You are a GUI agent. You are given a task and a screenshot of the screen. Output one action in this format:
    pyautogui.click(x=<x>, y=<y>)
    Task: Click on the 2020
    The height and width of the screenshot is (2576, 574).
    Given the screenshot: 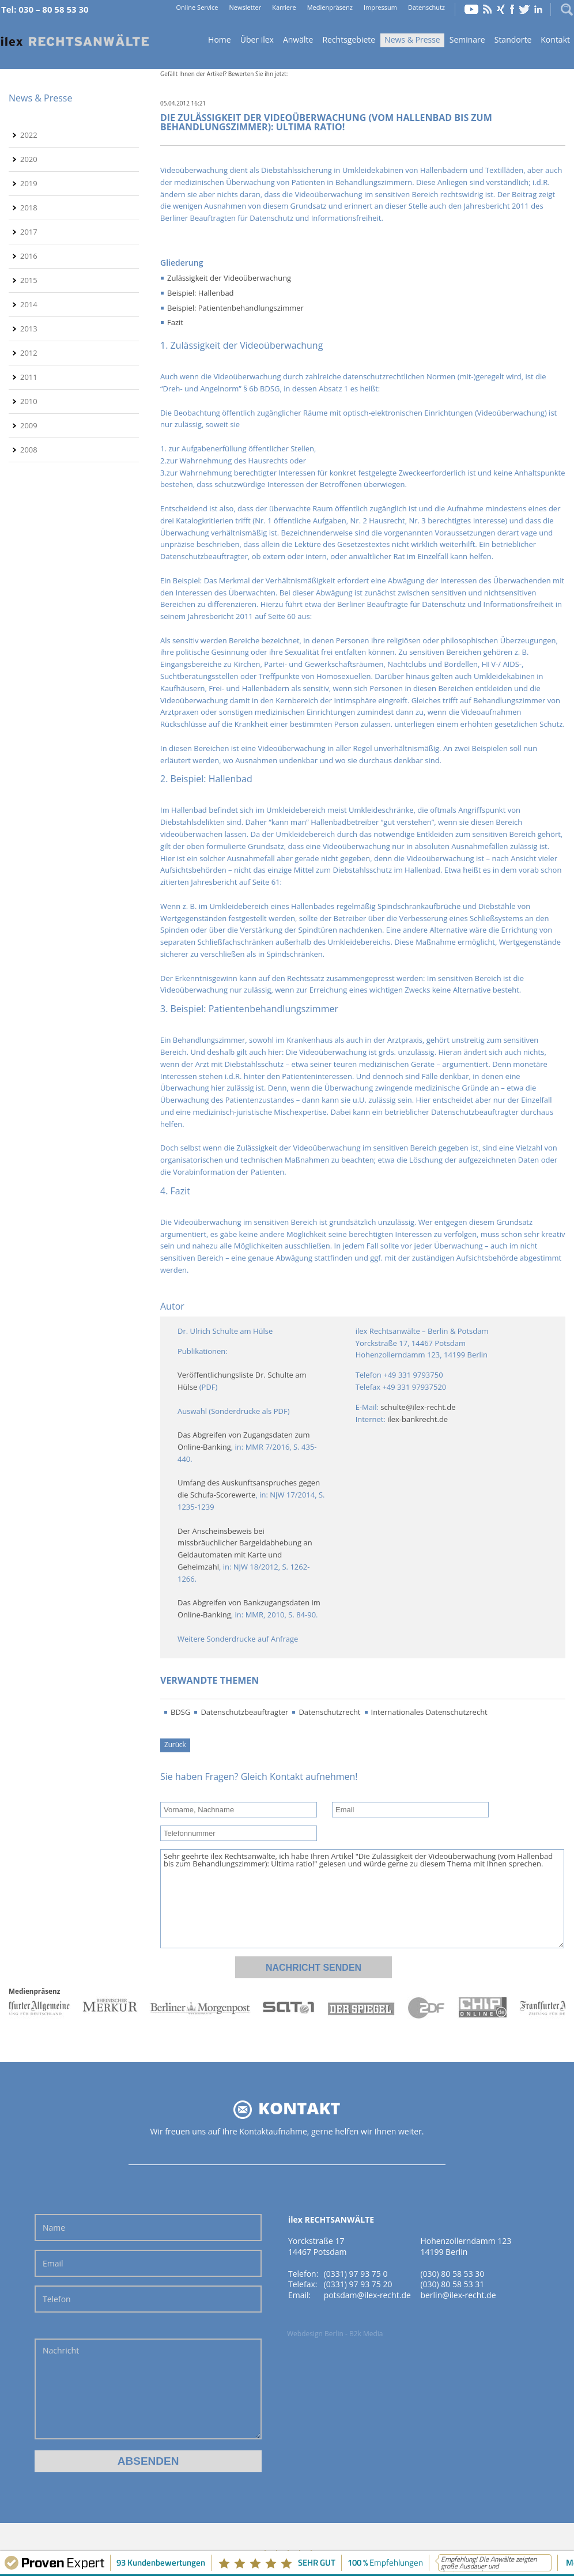 What is the action you would take?
    pyautogui.click(x=28, y=159)
    